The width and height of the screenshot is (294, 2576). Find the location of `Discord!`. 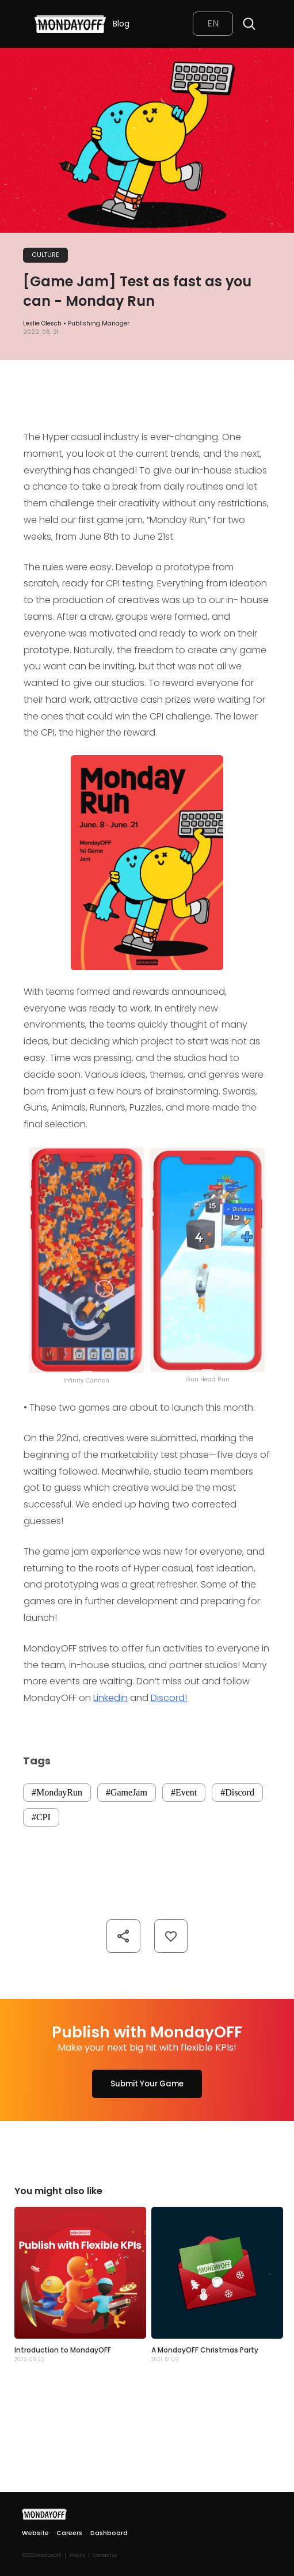

Discord! is located at coordinates (169, 1697).